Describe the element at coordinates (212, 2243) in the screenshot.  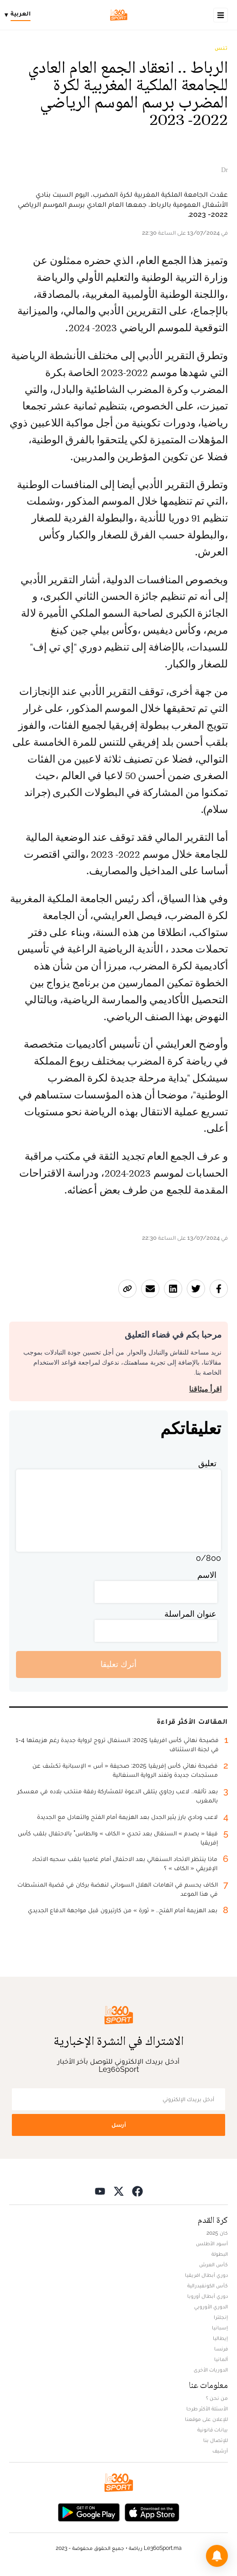
I see `أسود الأطلس` at that location.